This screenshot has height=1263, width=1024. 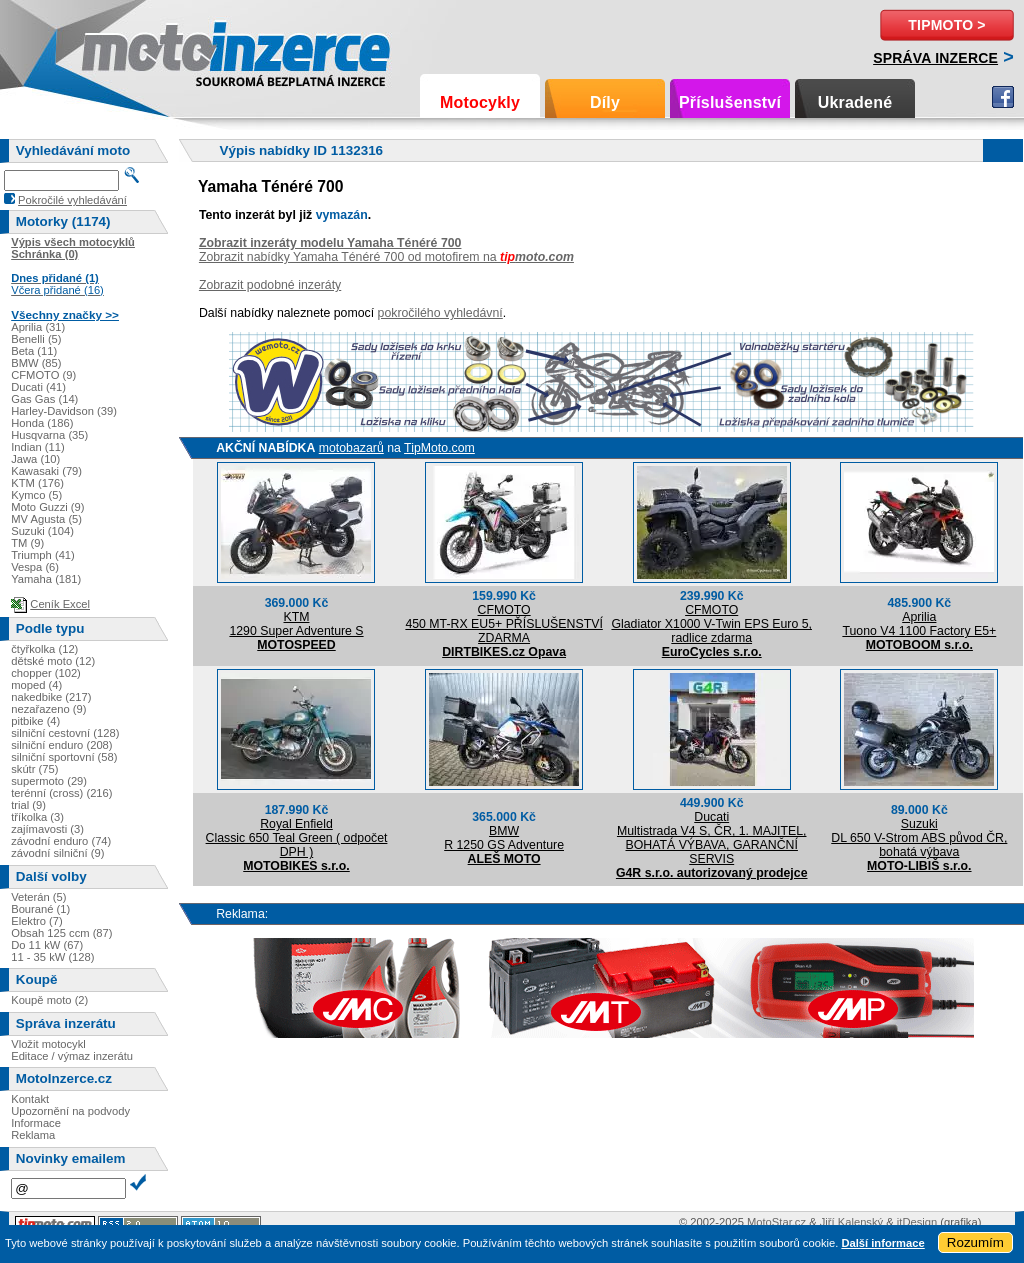 I want to click on MV Agusta (5), so click(x=46, y=519).